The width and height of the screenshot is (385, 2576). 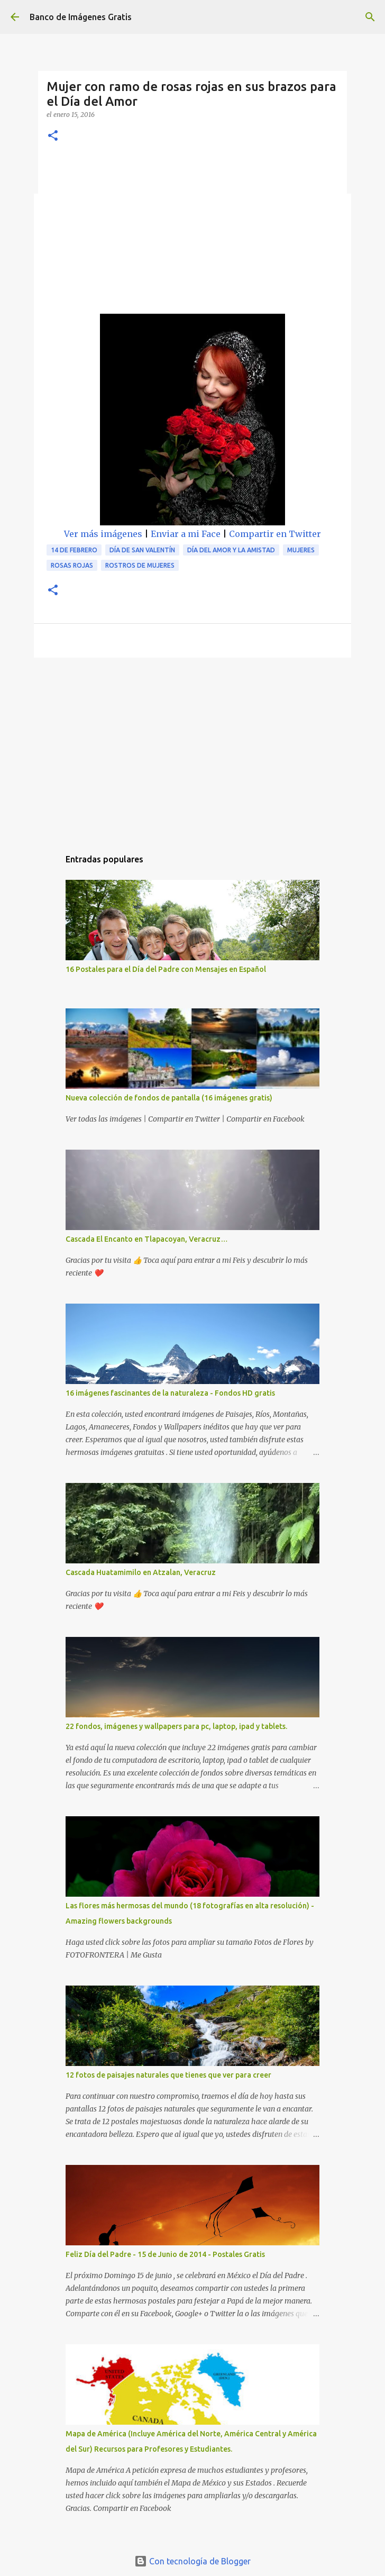 What do you see at coordinates (176, 1726) in the screenshot?
I see `22 fondos, imágenes y wallpapers para pc, laptop, ipad y tablets.` at bounding box center [176, 1726].